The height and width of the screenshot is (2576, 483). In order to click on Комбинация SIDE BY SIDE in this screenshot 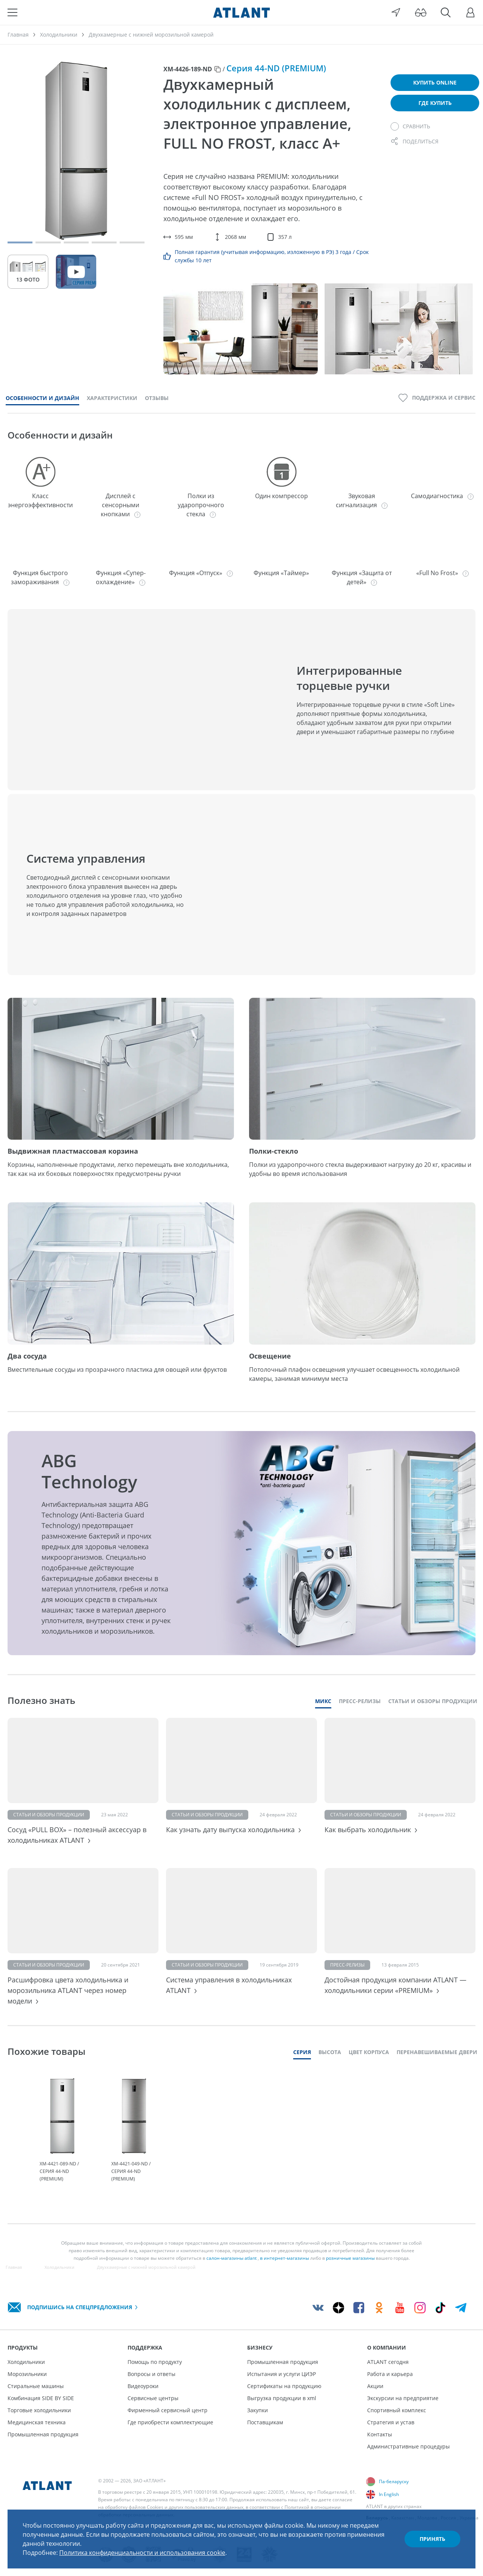, I will do `click(41, 2398)`.